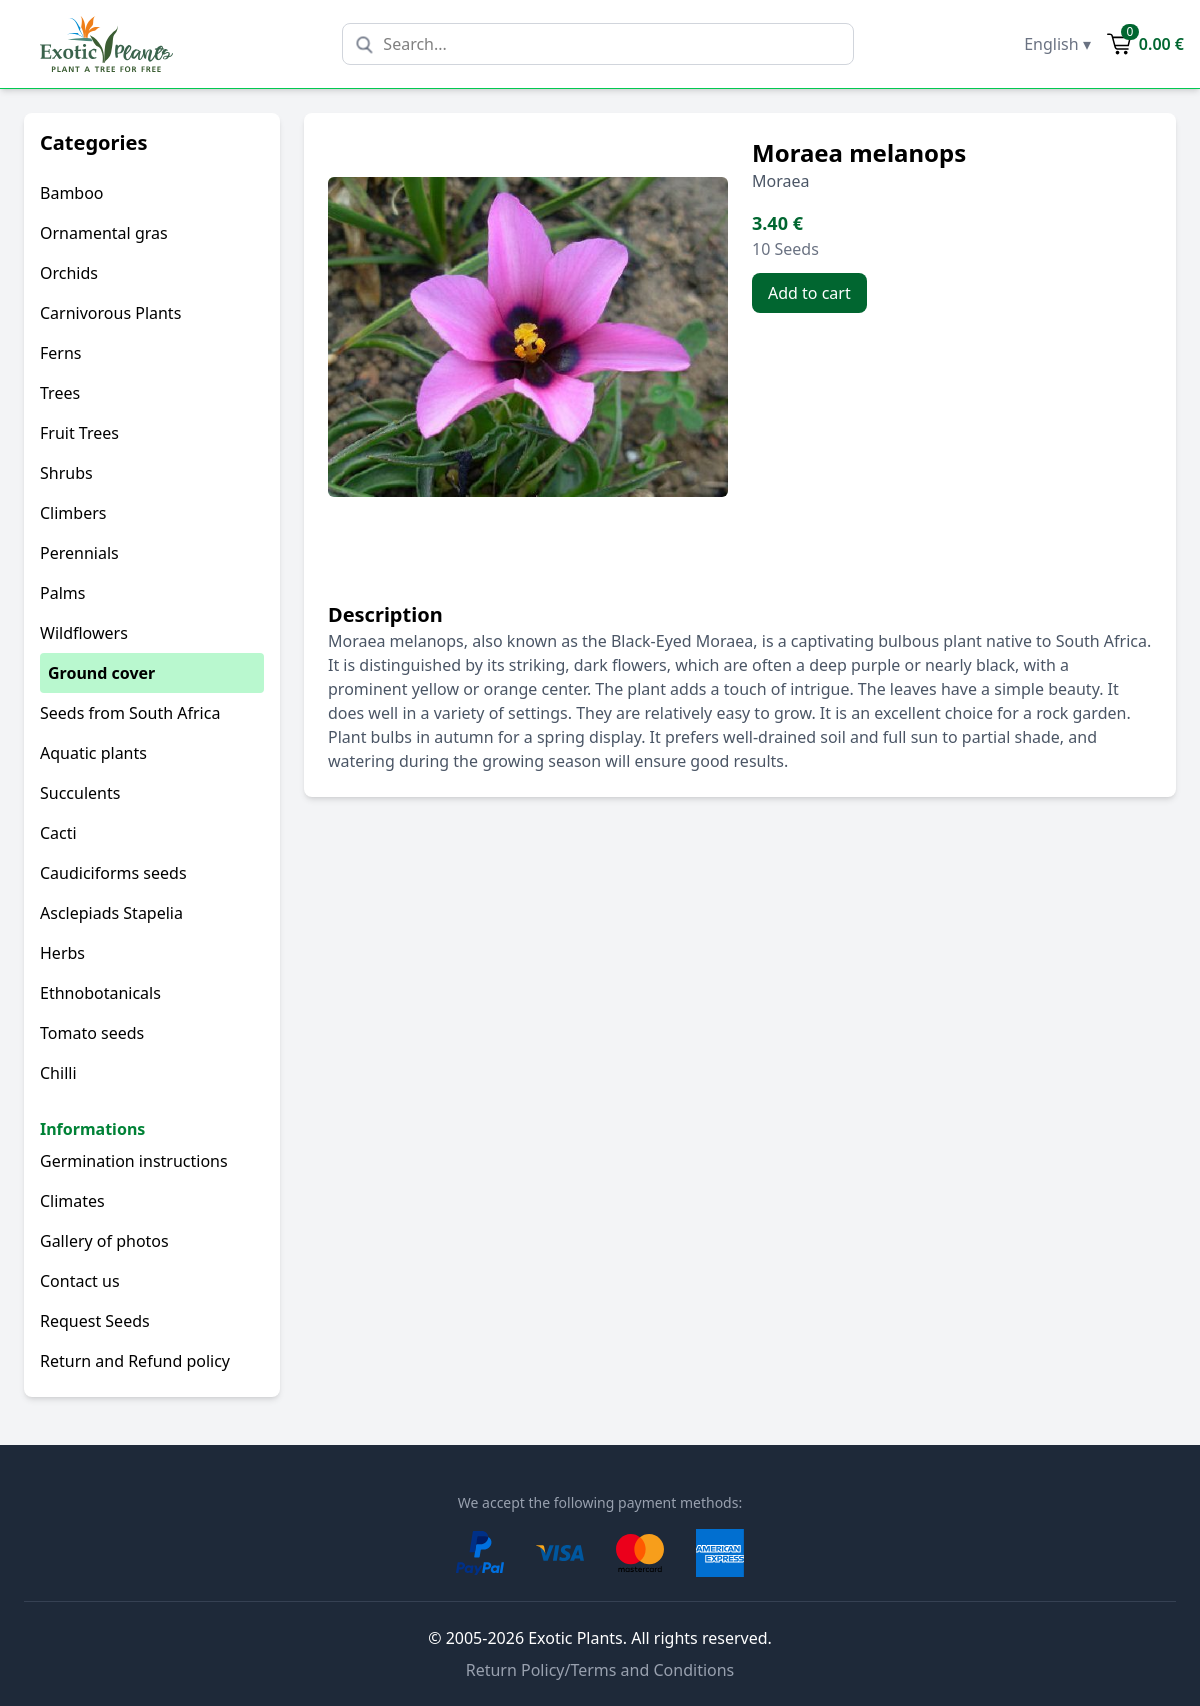 The height and width of the screenshot is (1706, 1200). What do you see at coordinates (61, 353) in the screenshot?
I see `Ferns` at bounding box center [61, 353].